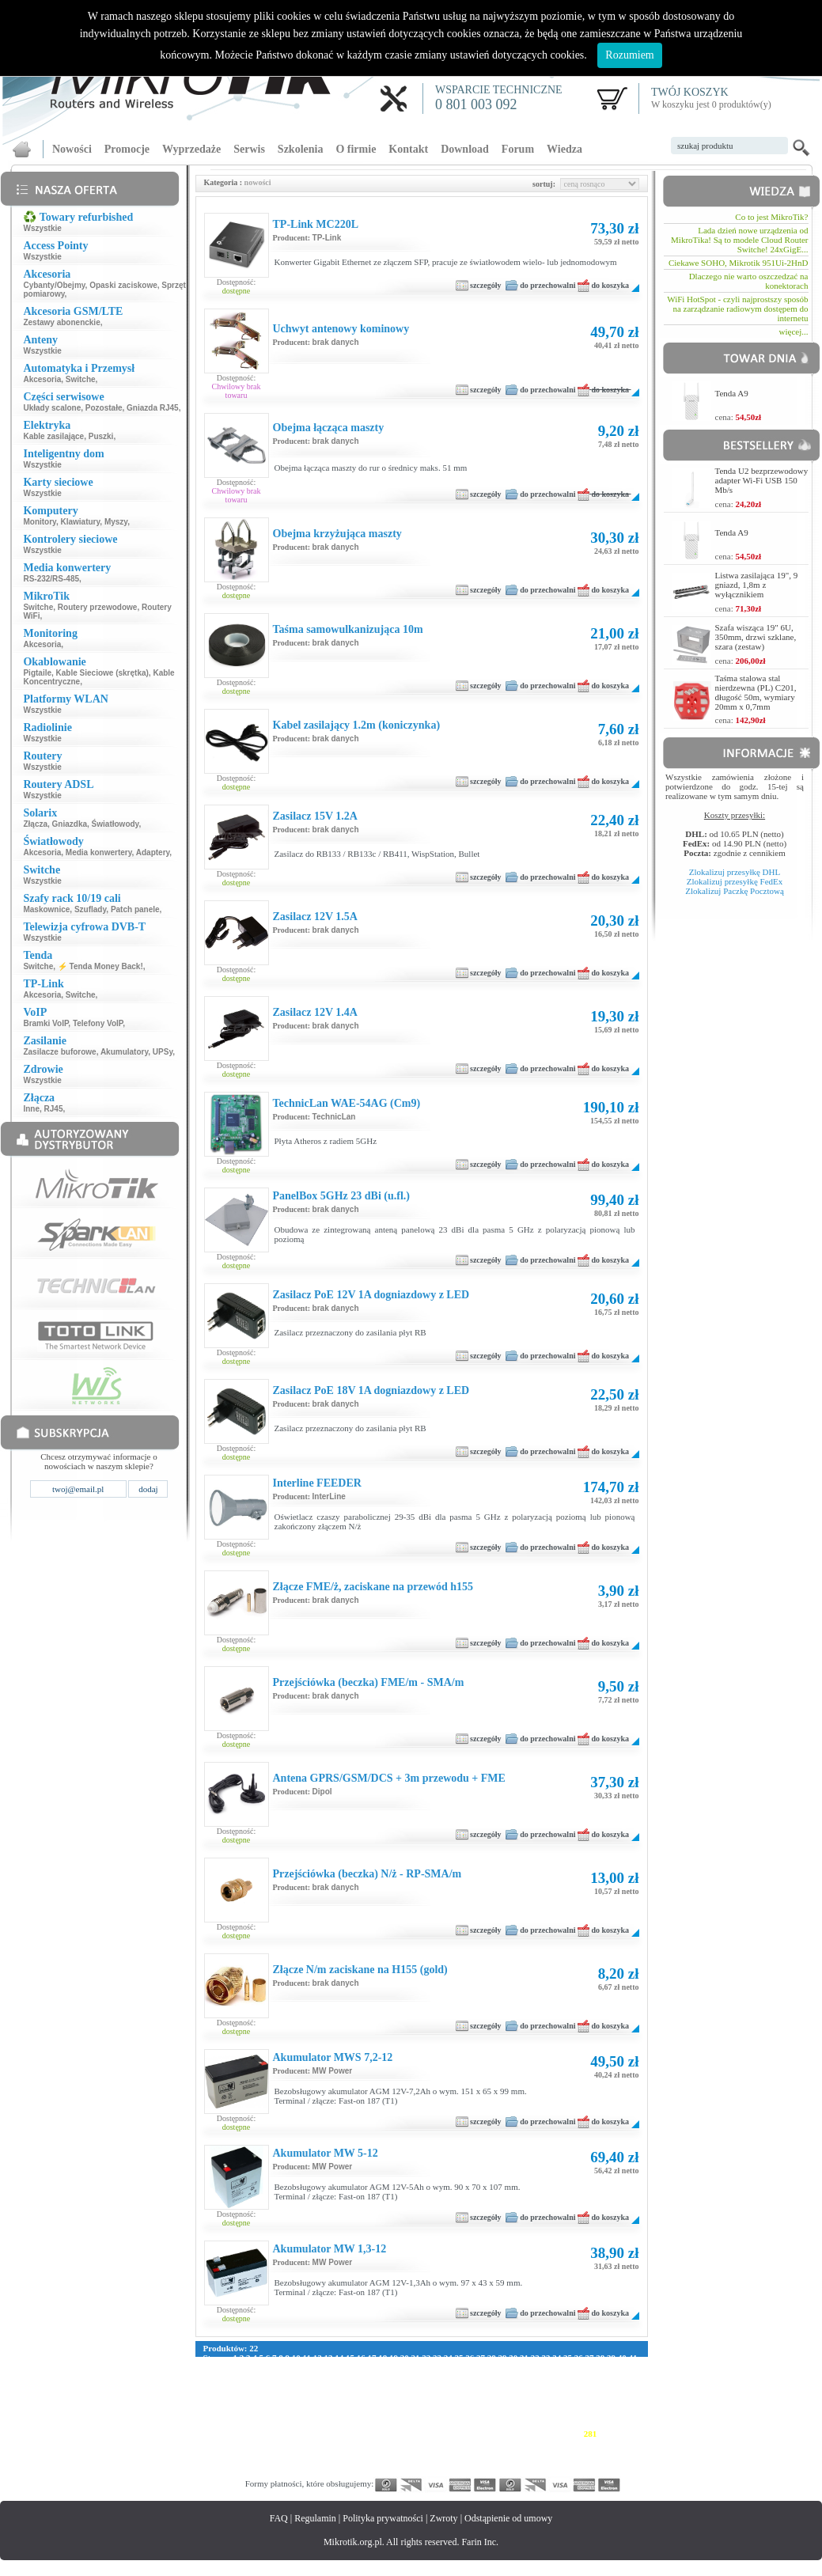 The height and width of the screenshot is (2576, 822). What do you see at coordinates (286, 2471) in the screenshot?
I see `373` at bounding box center [286, 2471].